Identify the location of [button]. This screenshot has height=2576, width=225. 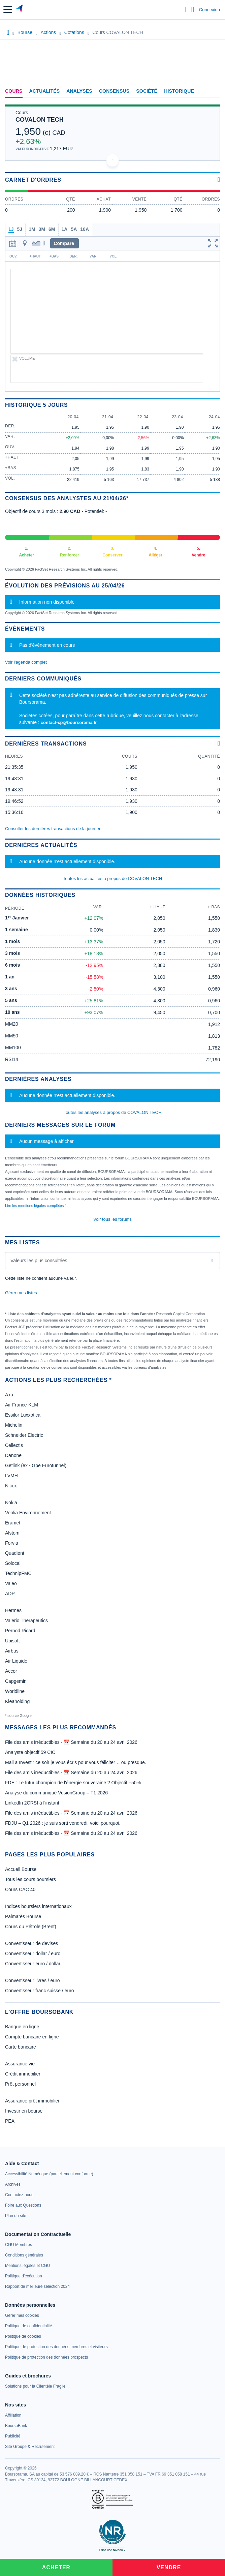
(7, 9).